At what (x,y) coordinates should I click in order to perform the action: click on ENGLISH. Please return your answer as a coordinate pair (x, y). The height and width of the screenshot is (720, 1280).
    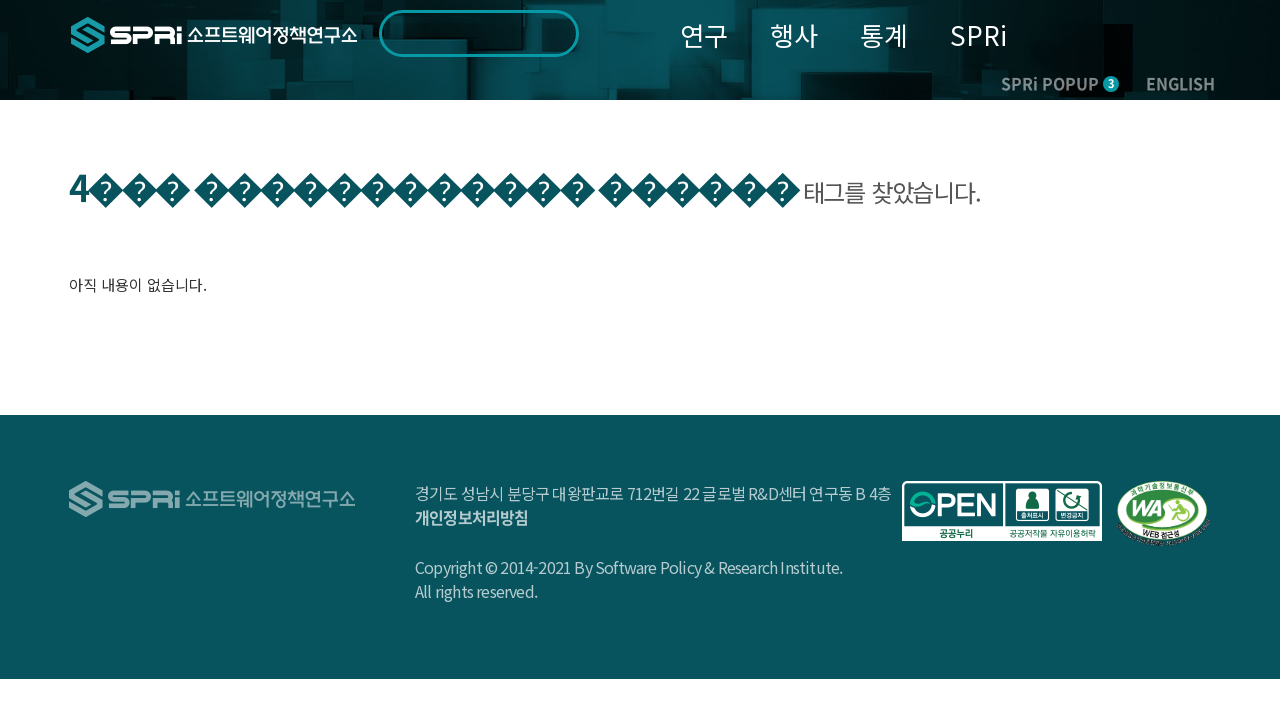
    Looking at the image, I should click on (1180, 83).